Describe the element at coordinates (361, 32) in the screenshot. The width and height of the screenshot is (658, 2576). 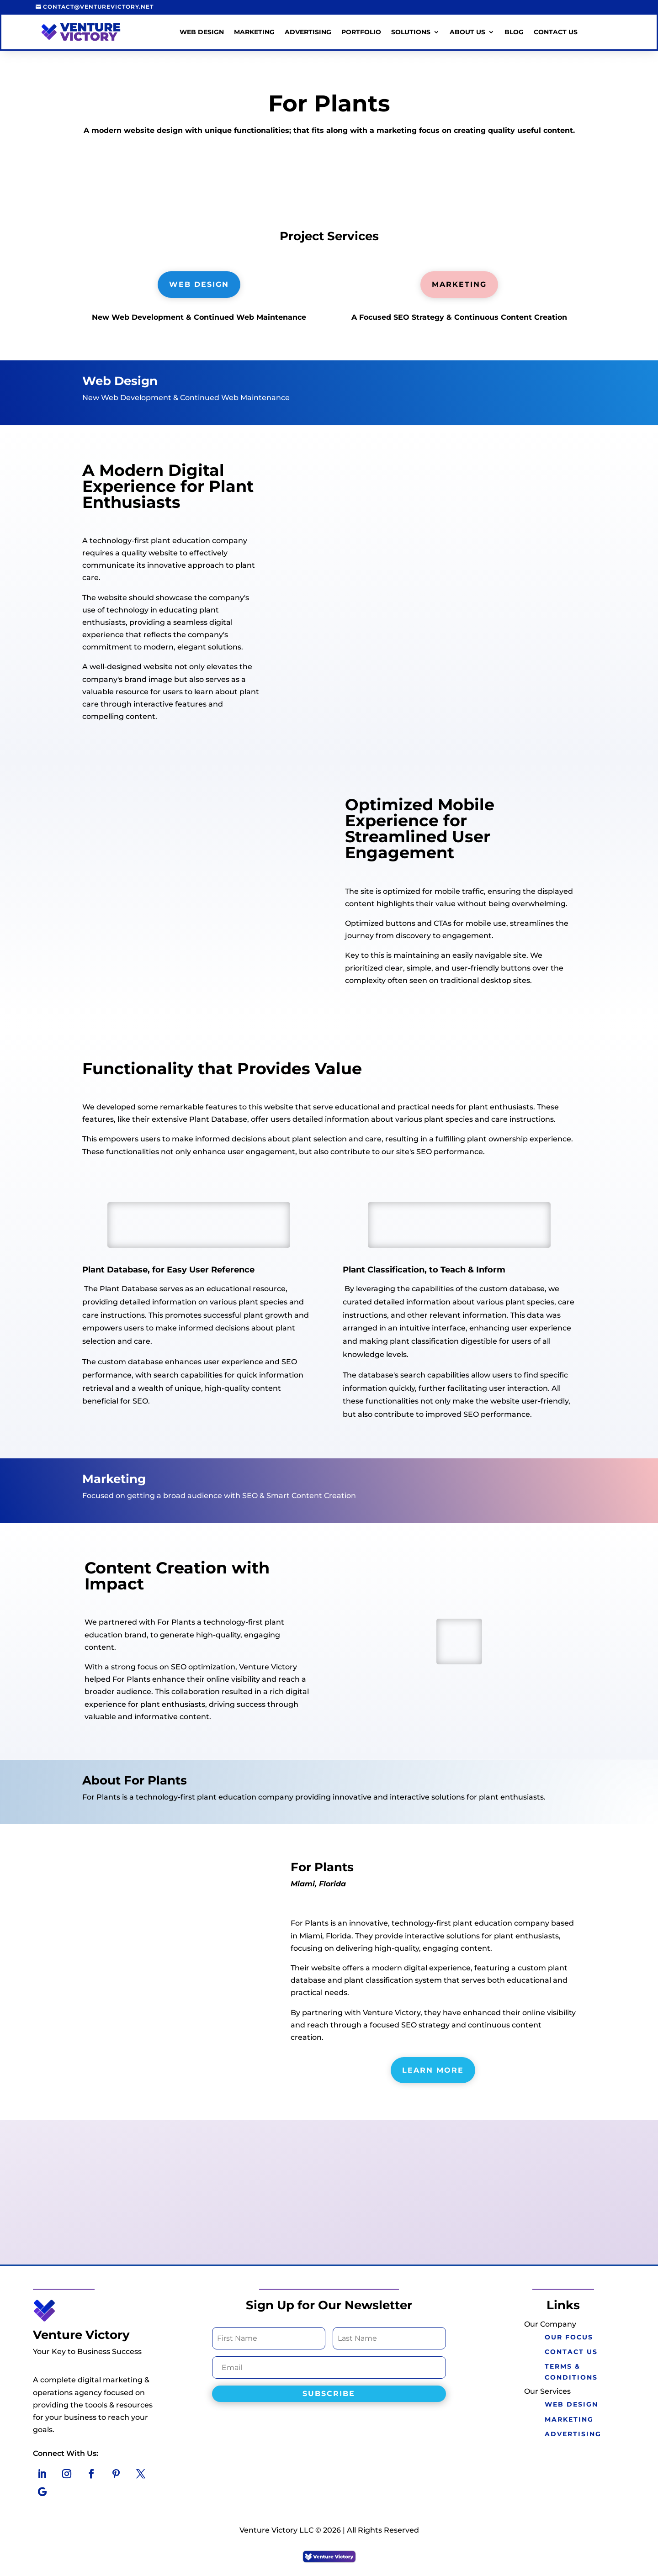
I see `Portfolio` at that location.